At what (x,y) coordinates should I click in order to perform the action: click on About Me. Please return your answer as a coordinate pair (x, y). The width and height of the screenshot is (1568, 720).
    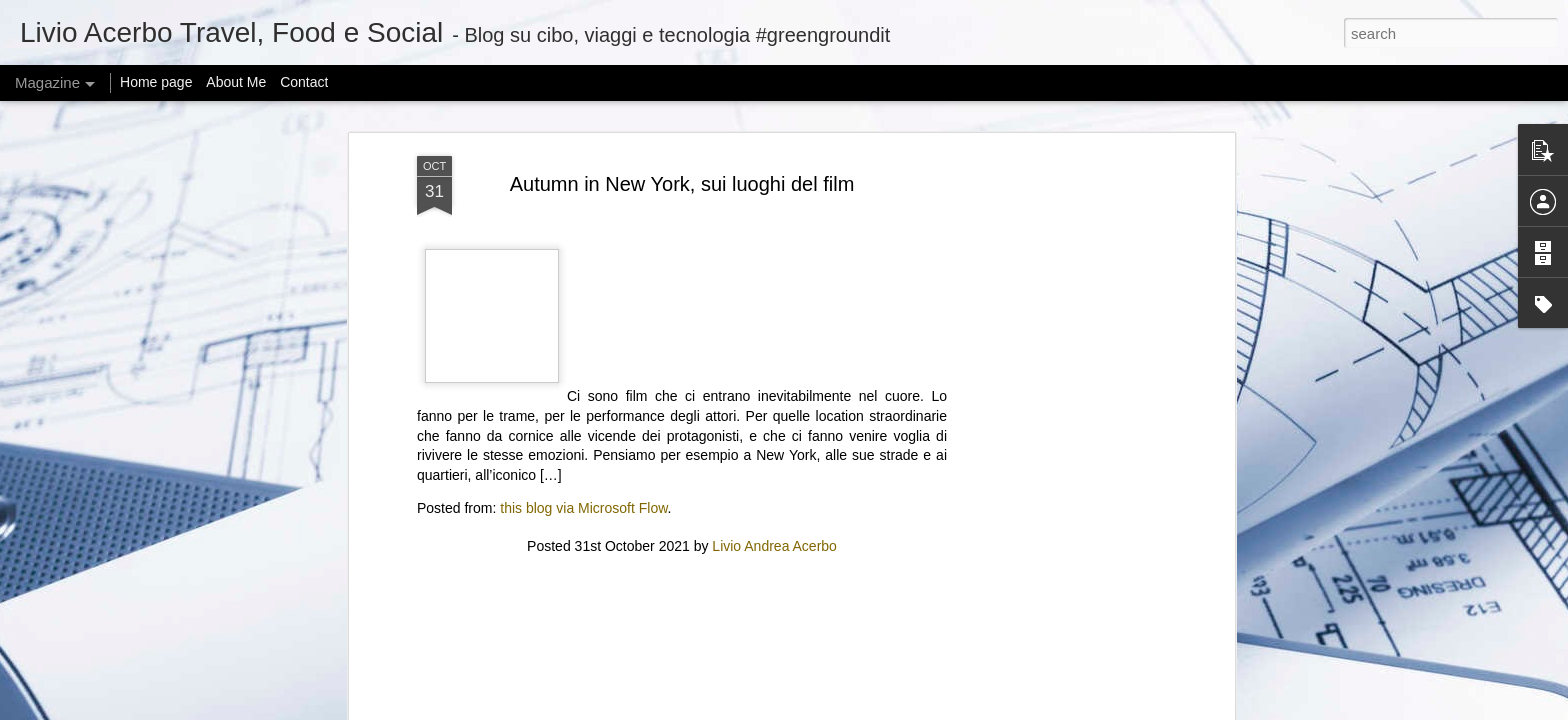
    Looking at the image, I should click on (236, 82).